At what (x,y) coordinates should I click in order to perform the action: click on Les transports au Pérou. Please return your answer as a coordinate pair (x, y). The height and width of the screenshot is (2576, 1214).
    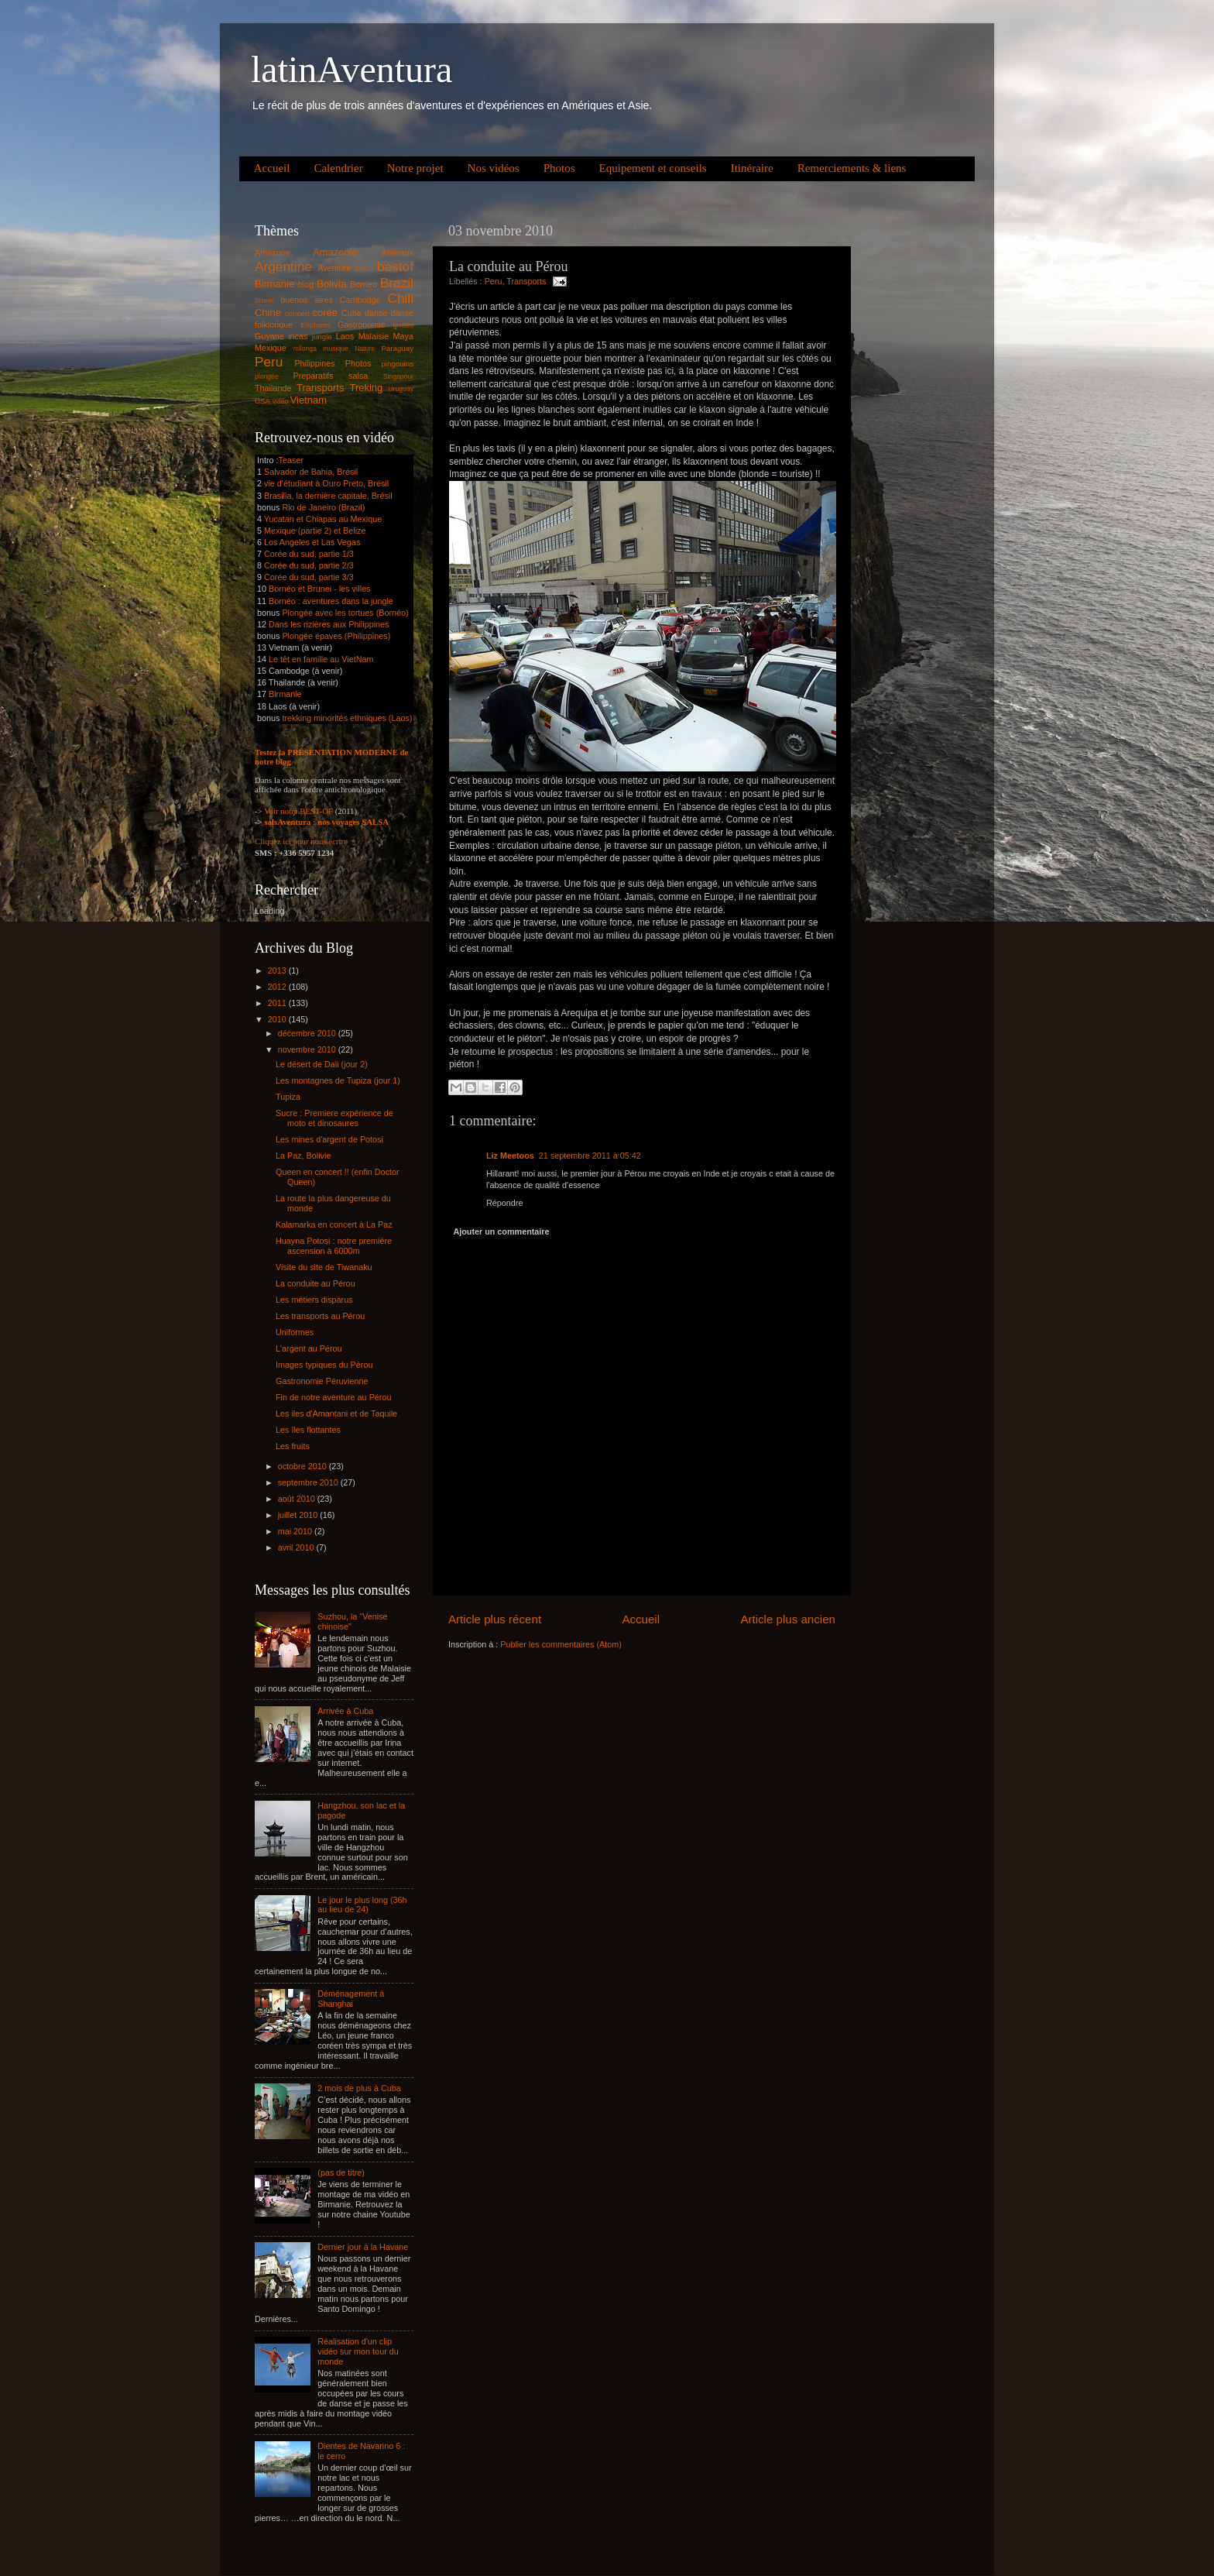
    Looking at the image, I should click on (320, 1316).